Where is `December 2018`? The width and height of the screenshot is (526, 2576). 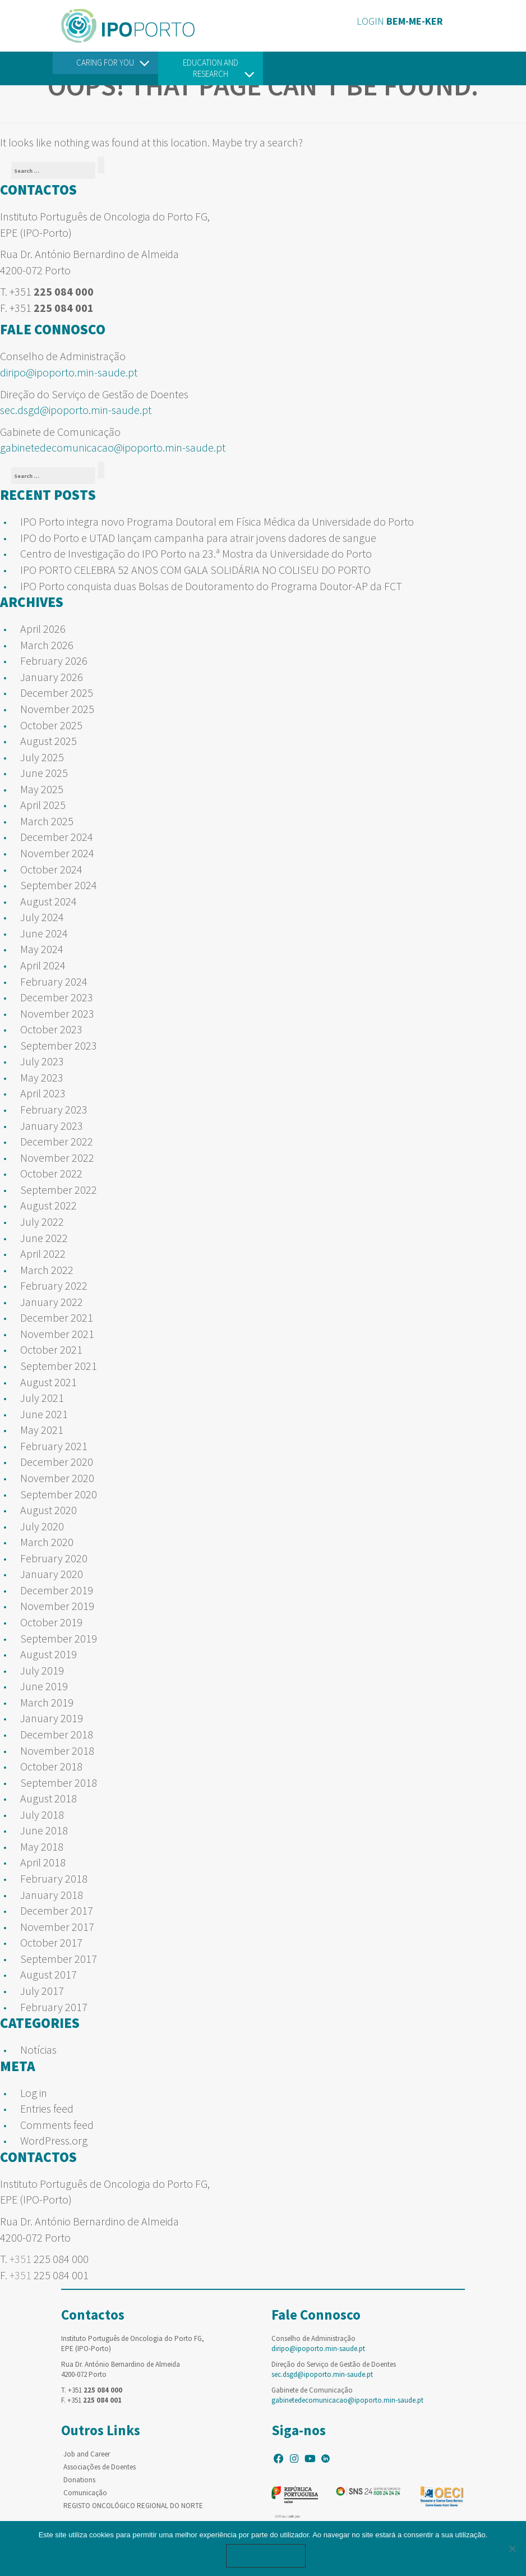 December 2018 is located at coordinates (56, 1734).